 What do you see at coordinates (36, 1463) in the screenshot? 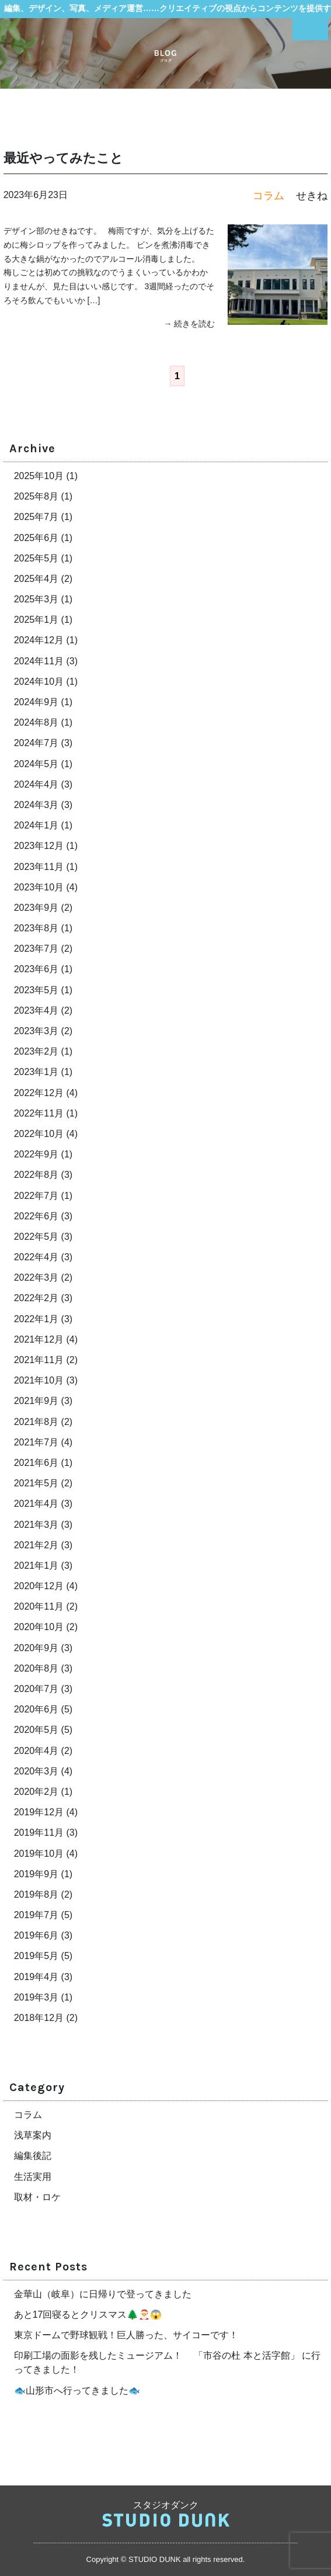
I see `2021年6月` at bounding box center [36, 1463].